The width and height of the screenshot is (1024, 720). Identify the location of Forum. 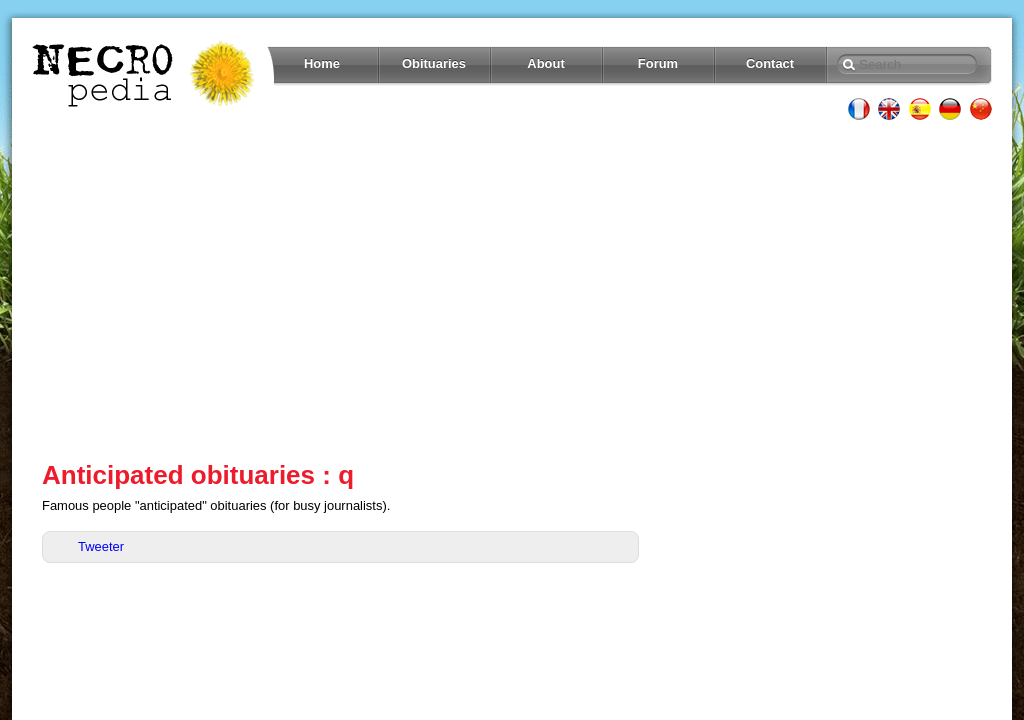
(658, 63).